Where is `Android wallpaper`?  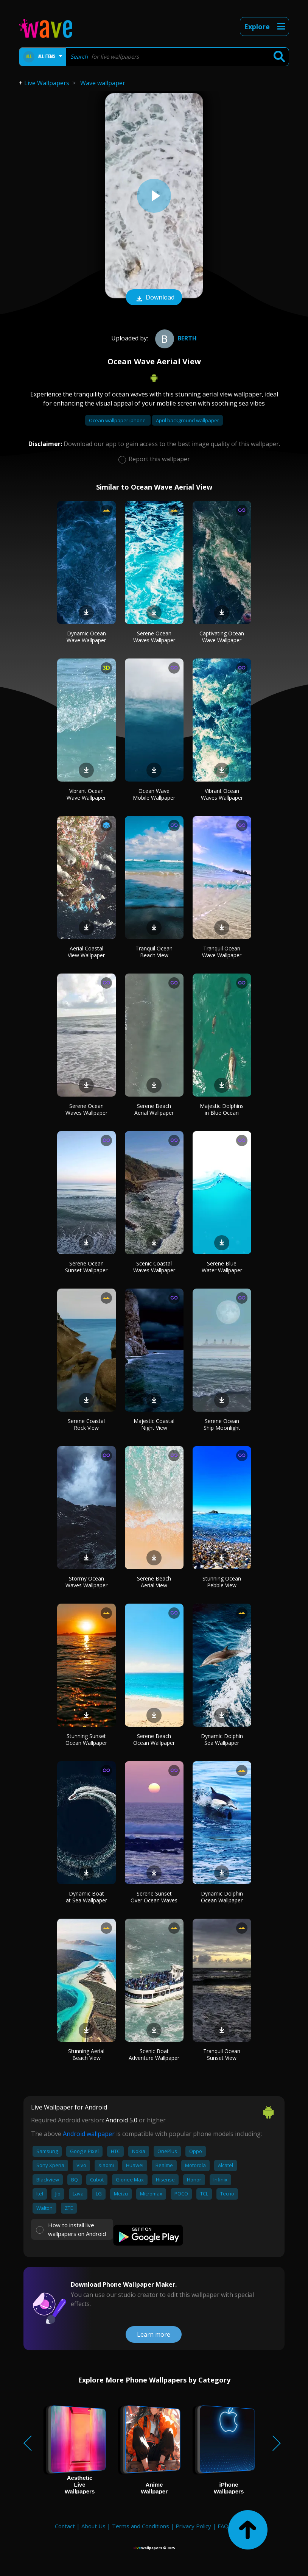
Android wallpaper is located at coordinates (89, 2134).